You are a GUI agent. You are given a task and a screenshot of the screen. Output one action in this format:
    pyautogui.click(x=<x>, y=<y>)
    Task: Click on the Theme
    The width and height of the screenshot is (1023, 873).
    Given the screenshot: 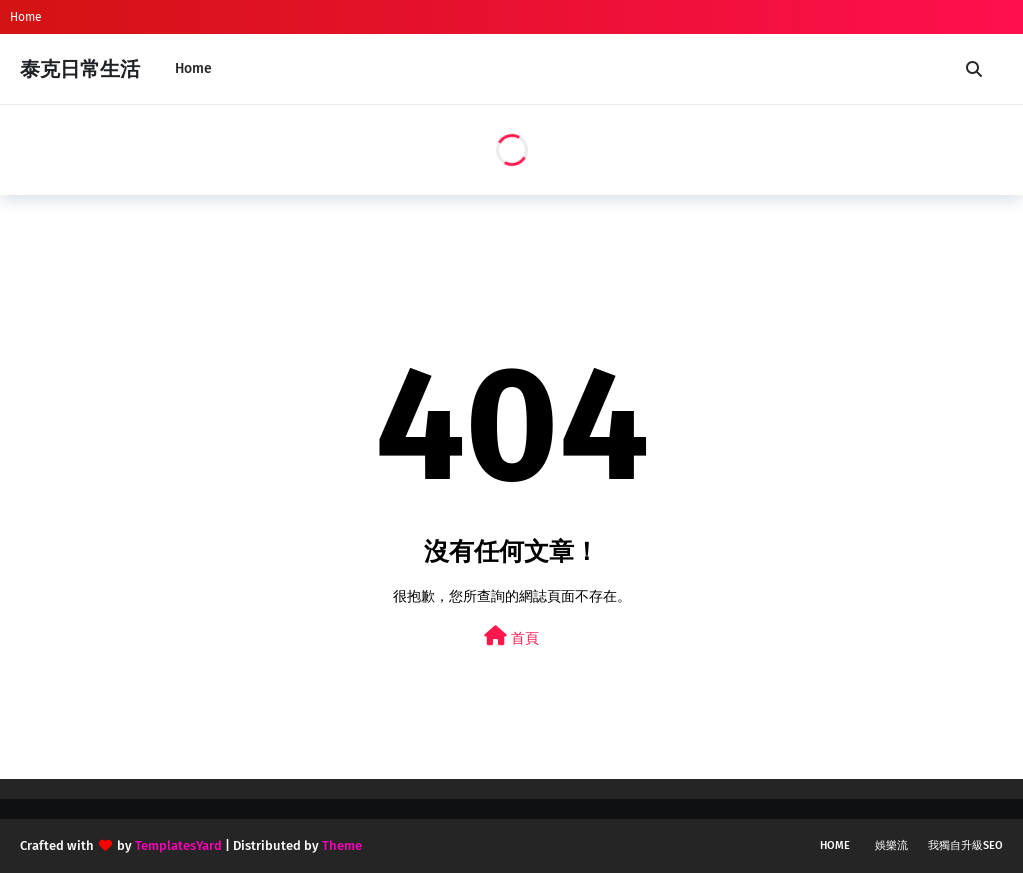 What is the action you would take?
    pyautogui.click(x=342, y=845)
    